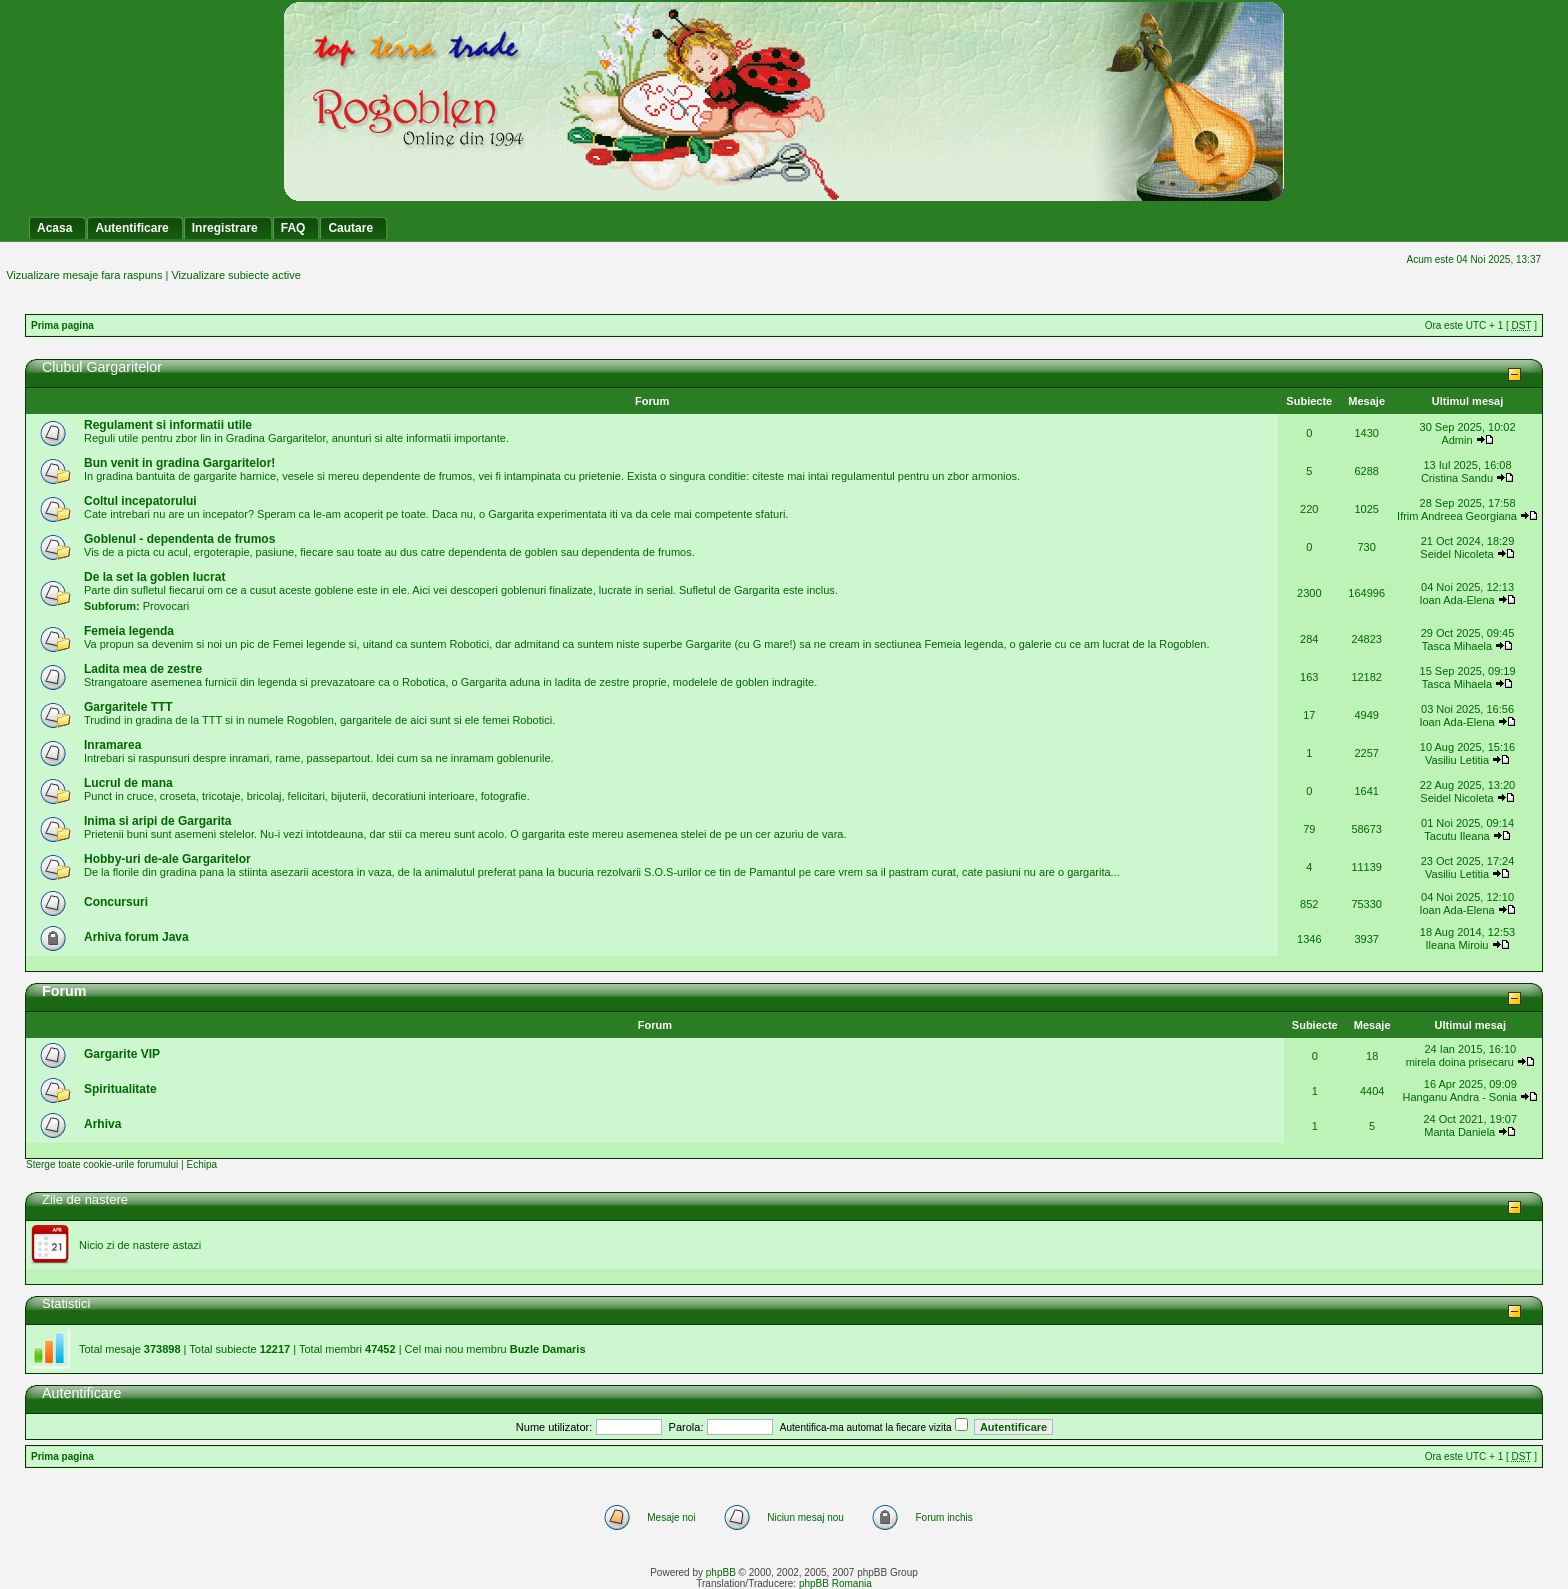  I want to click on Goblenul - dependenta de frumos, so click(179, 539).